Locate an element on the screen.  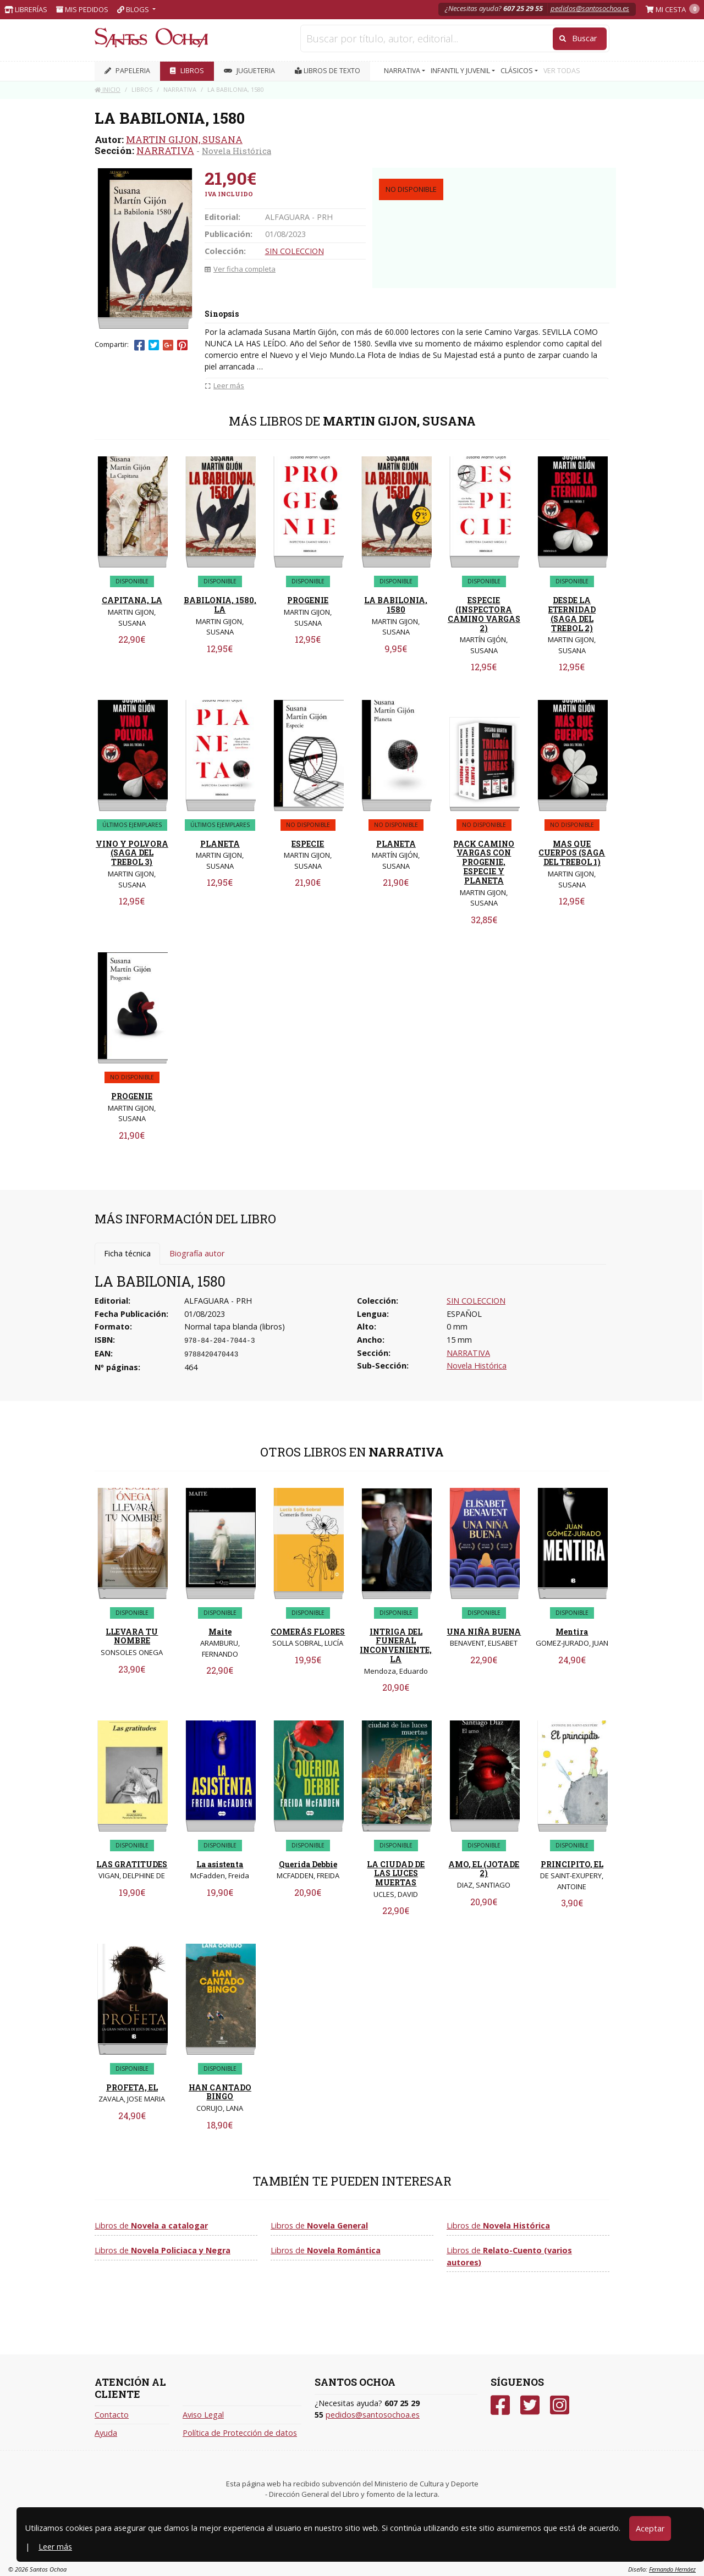
Novela Histórica is located at coordinates (236, 150).